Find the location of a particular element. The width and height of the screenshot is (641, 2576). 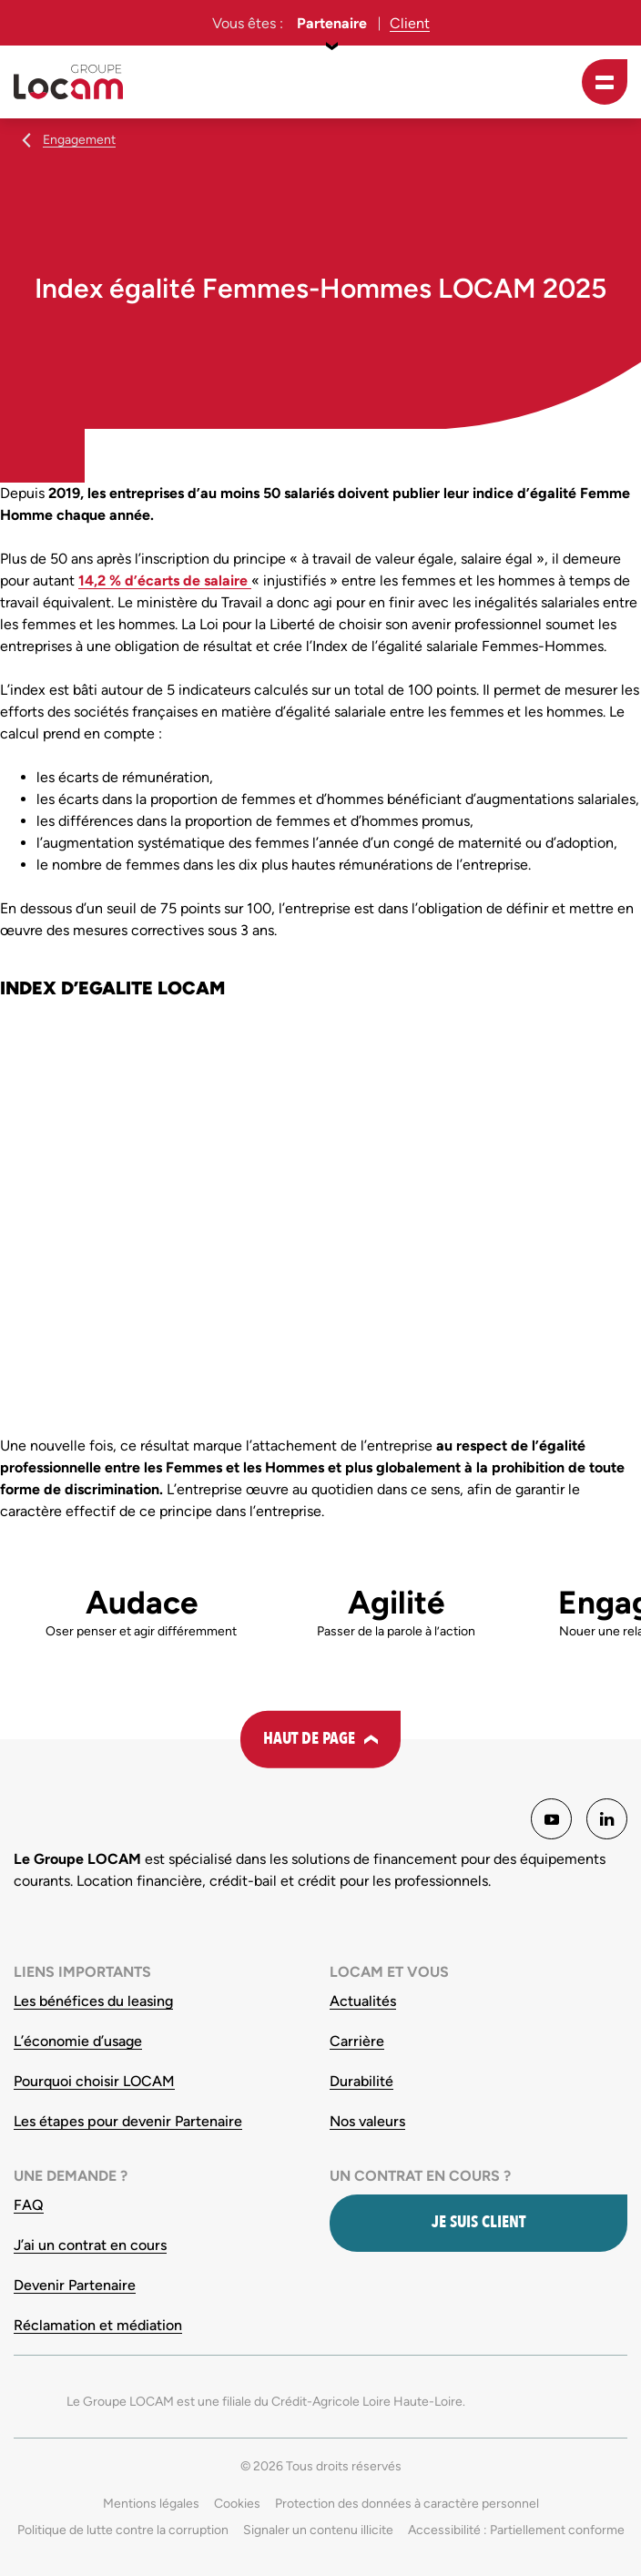

Durabilité is located at coordinates (361, 2081).